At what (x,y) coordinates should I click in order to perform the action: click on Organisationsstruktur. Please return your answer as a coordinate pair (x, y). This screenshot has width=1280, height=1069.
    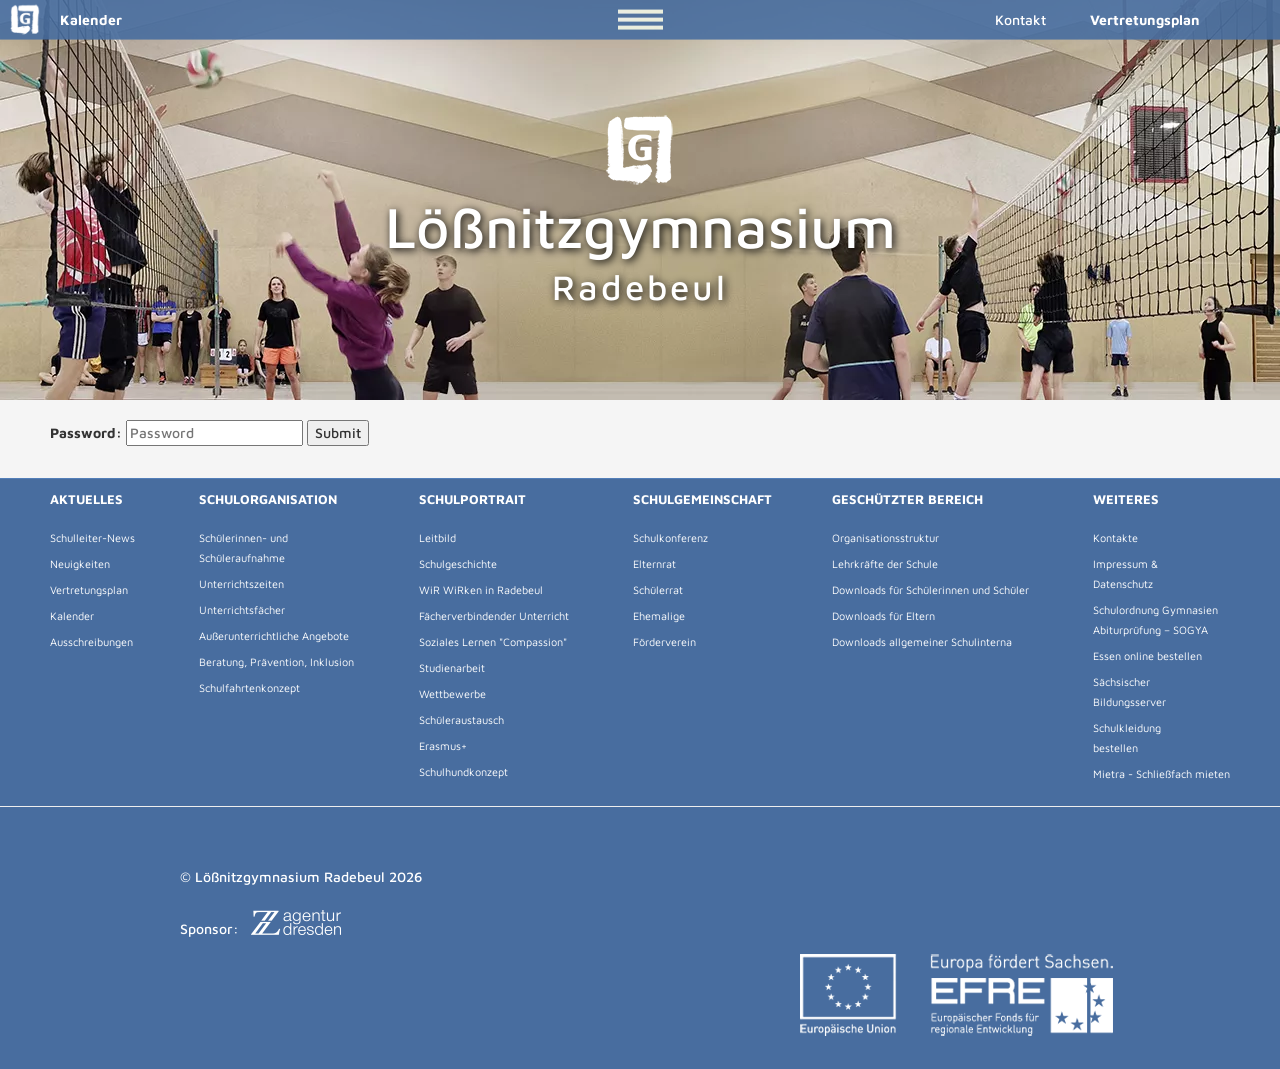
    Looking at the image, I should click on (885, 537).